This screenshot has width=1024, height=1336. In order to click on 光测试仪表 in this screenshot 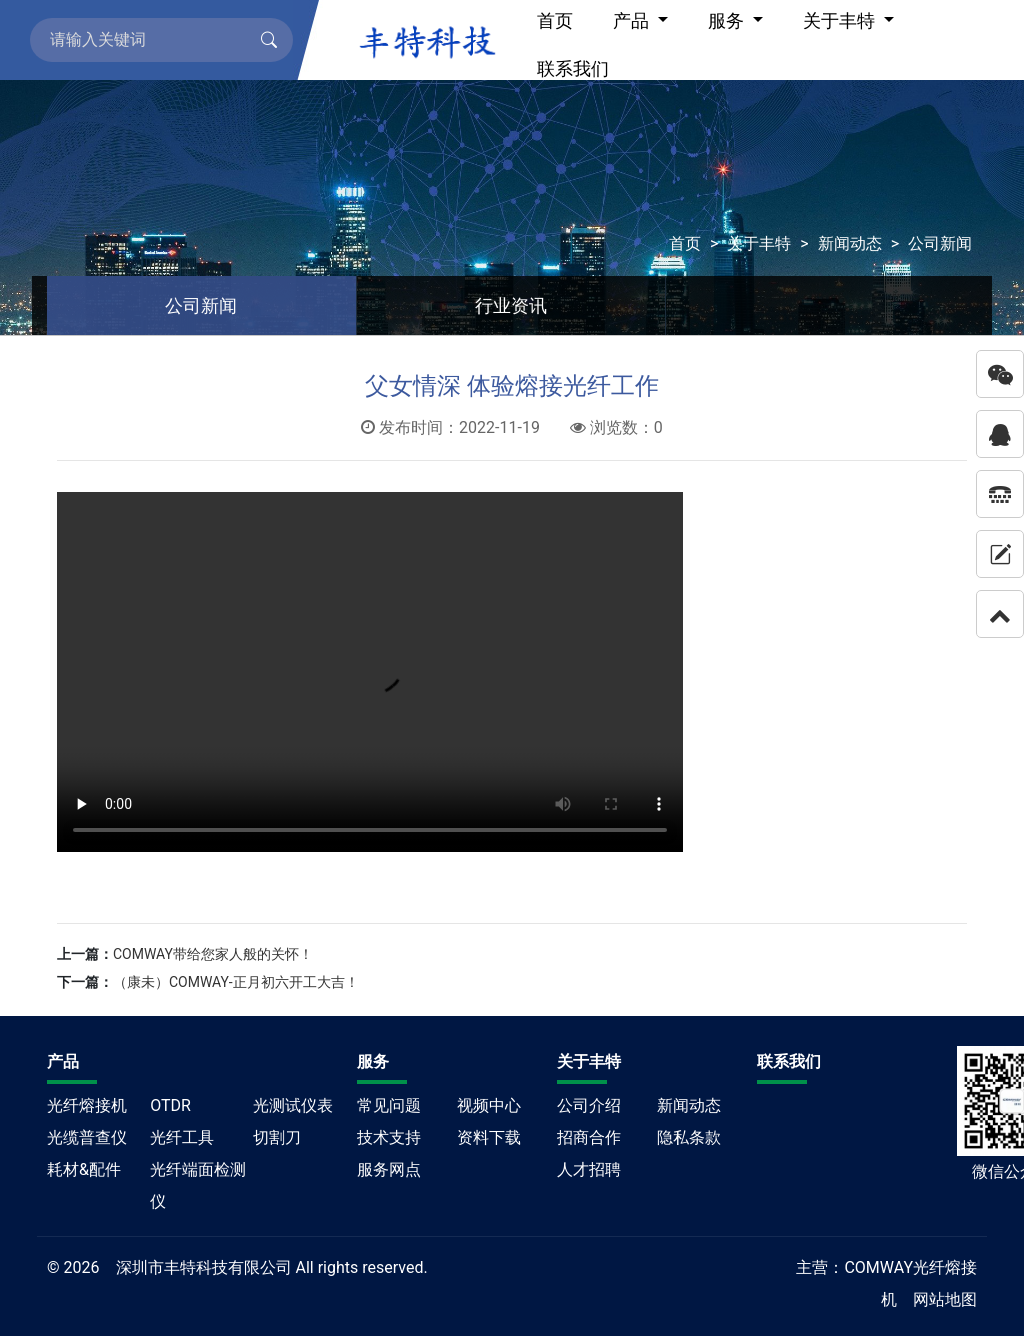, I will do `click(293, 1105)`.